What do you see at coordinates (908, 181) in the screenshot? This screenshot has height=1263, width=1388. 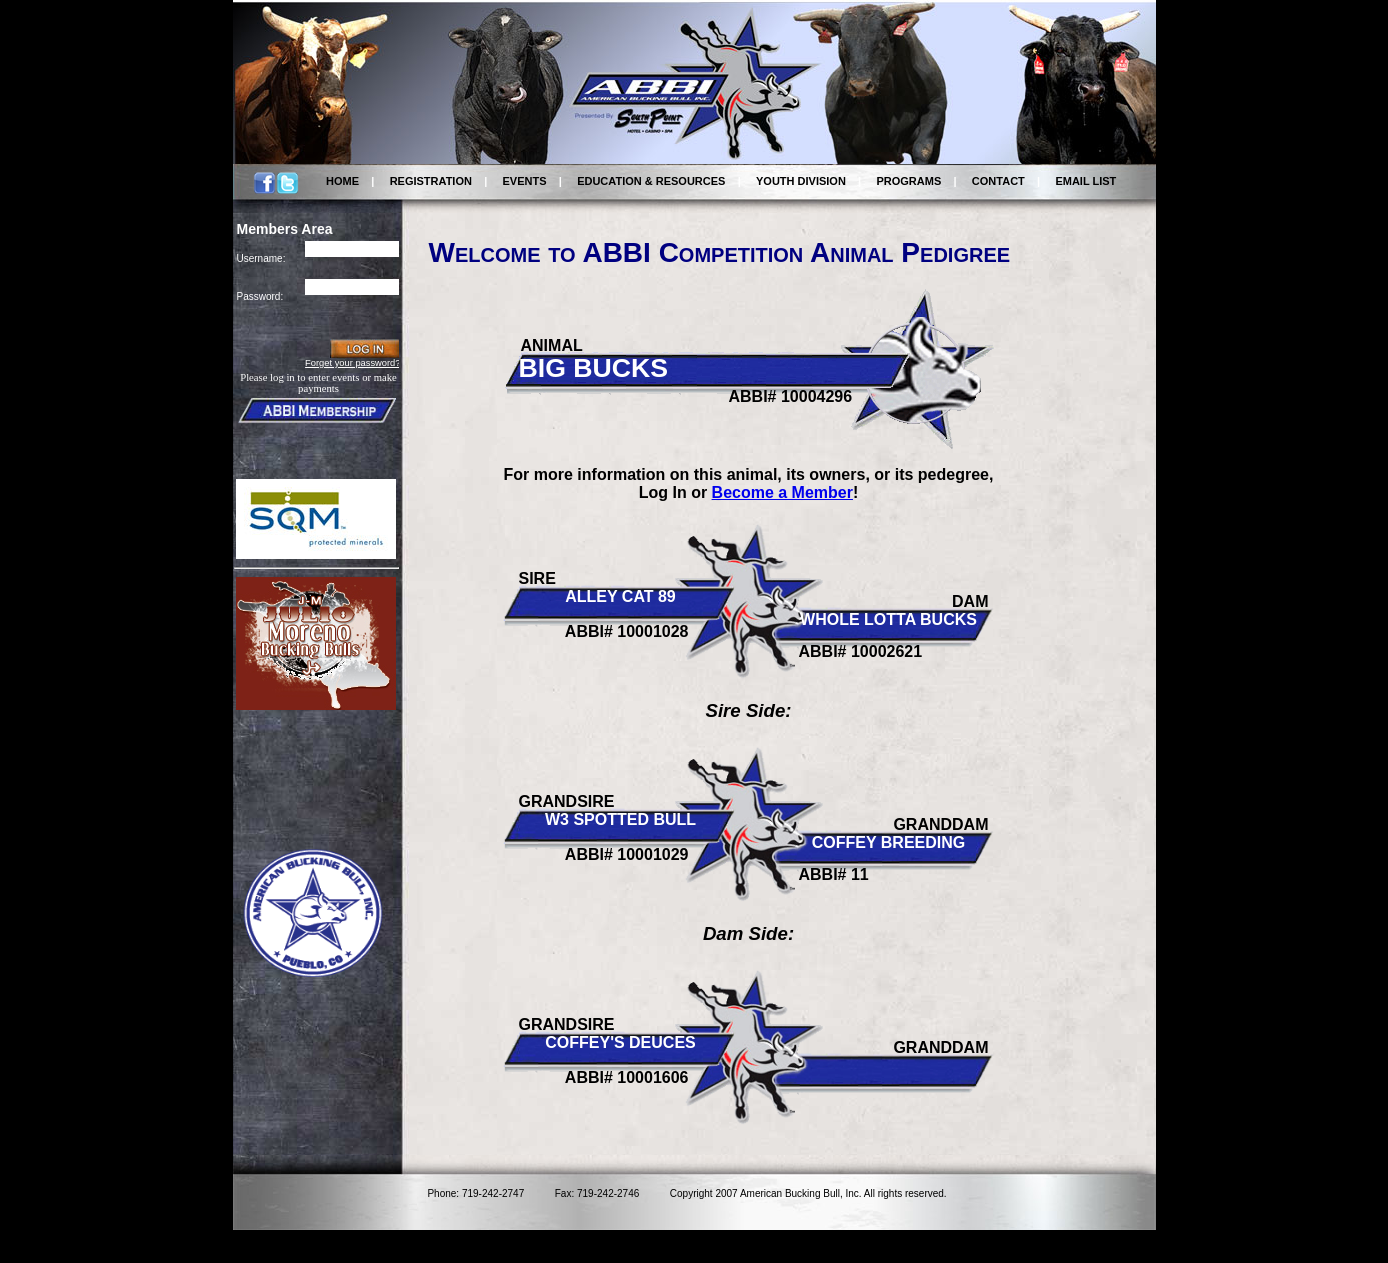 I see `PROGRAMS` at bounding box center [908, 181].